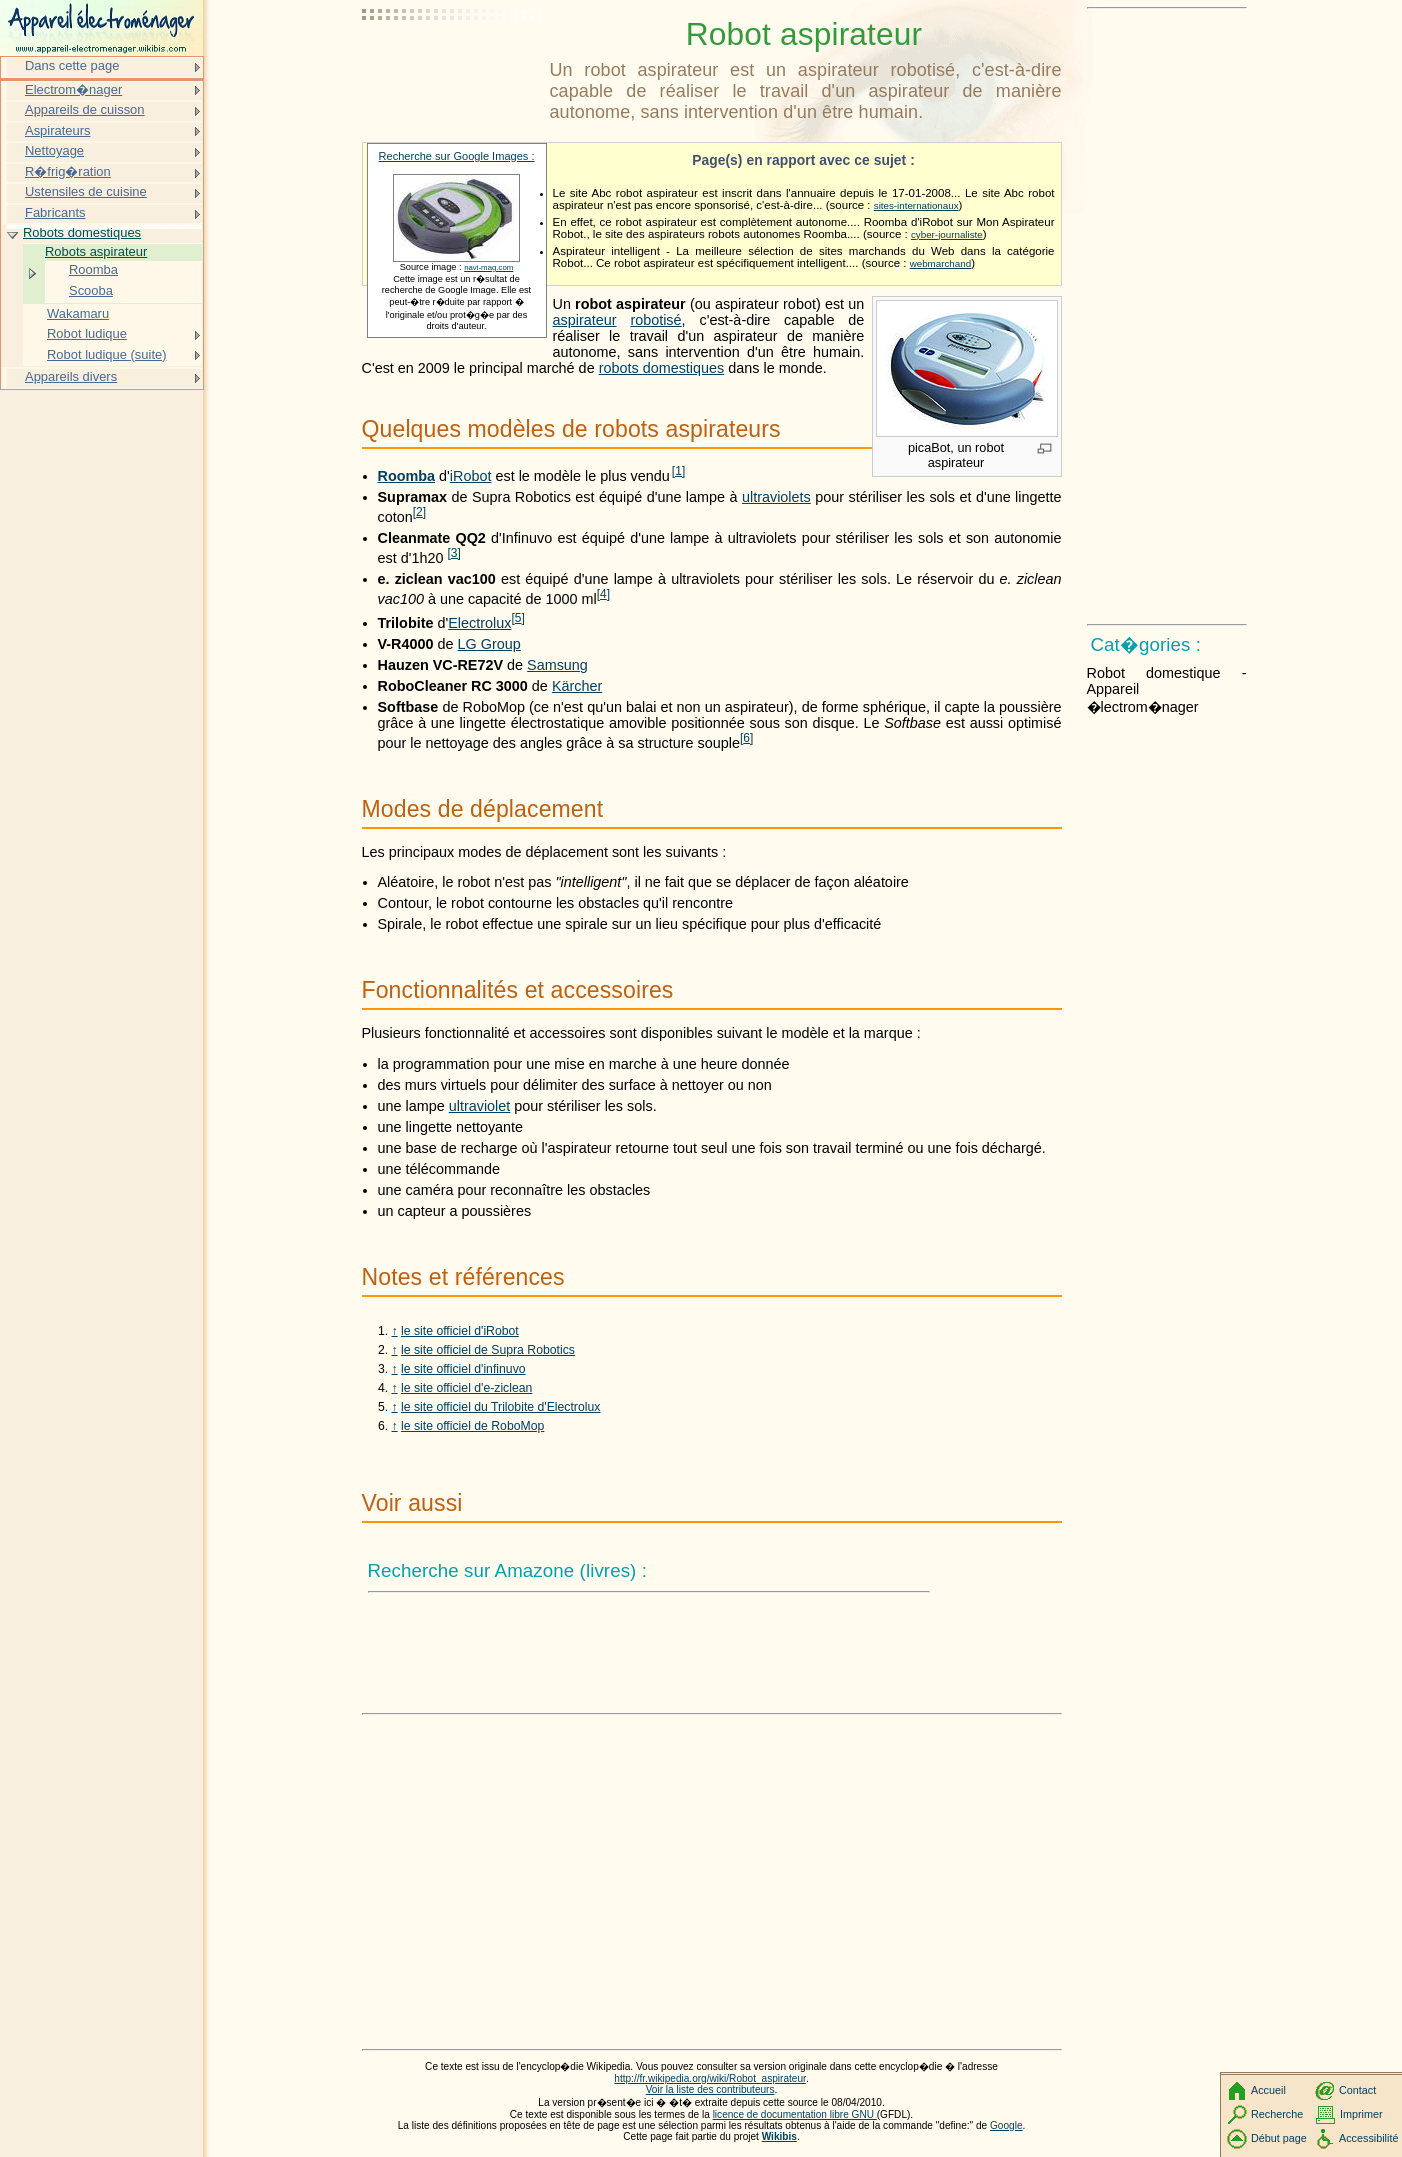 The width and height of the screenshot is (1402, 2157). Describe the element at coordinates (795, 2114) in the screenshot. I see `licence de documentation libre GNU` at that location.